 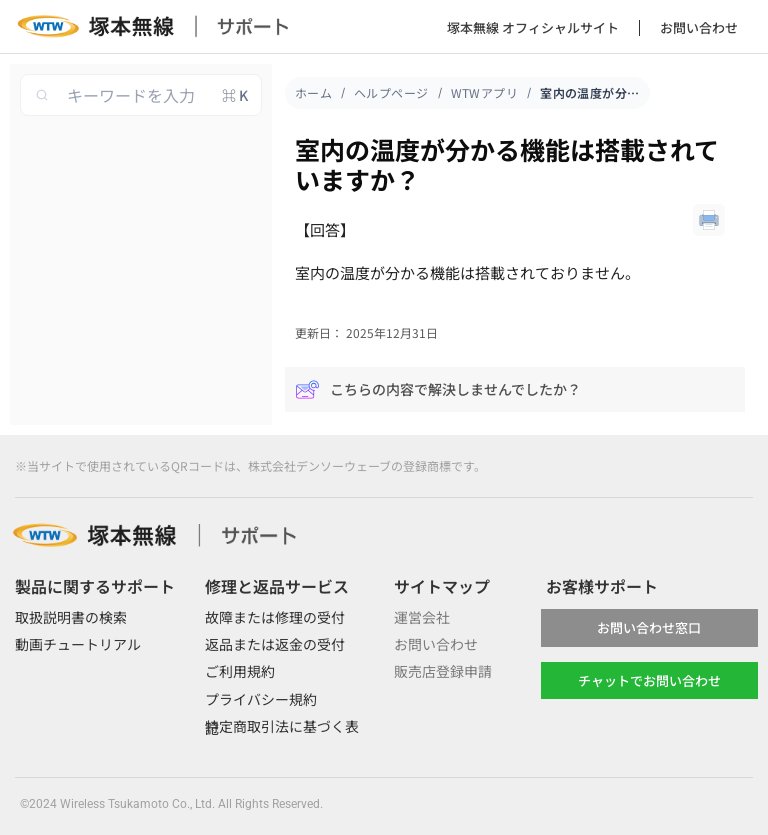 I want to click on 販売店登録申請, so click(x=443, y=671).